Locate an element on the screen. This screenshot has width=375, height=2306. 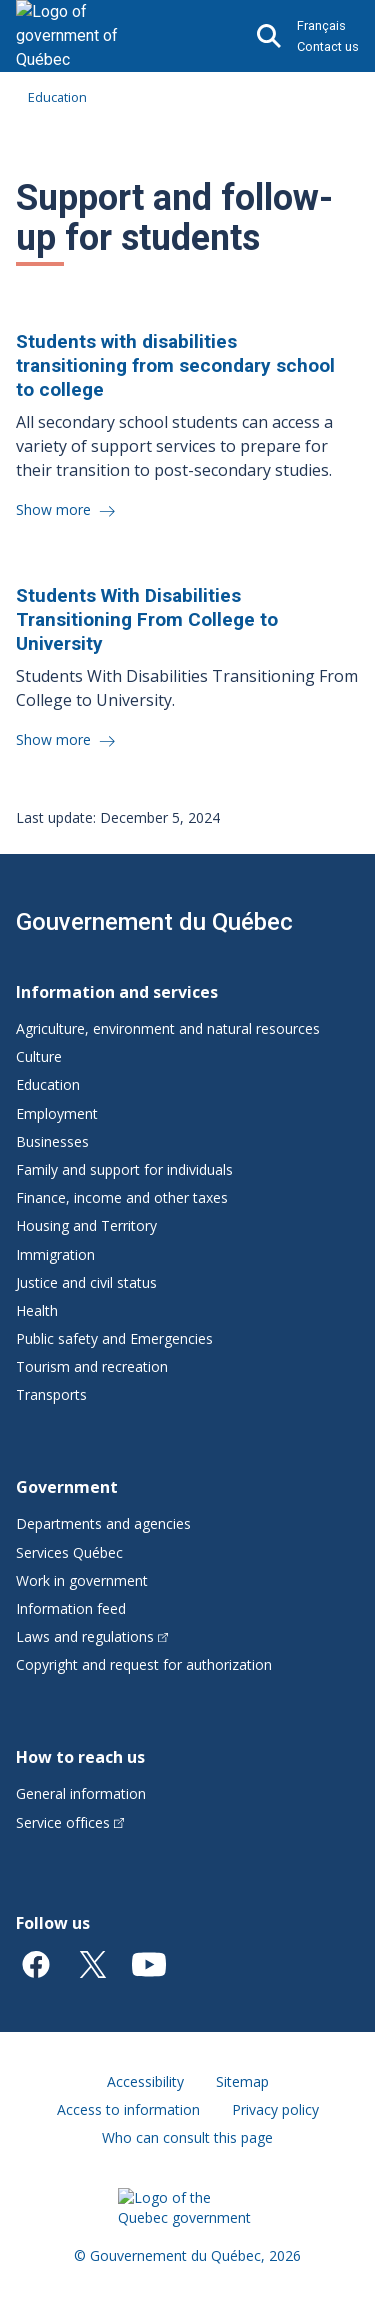
Work in government is located at coordinates (82, 1580).